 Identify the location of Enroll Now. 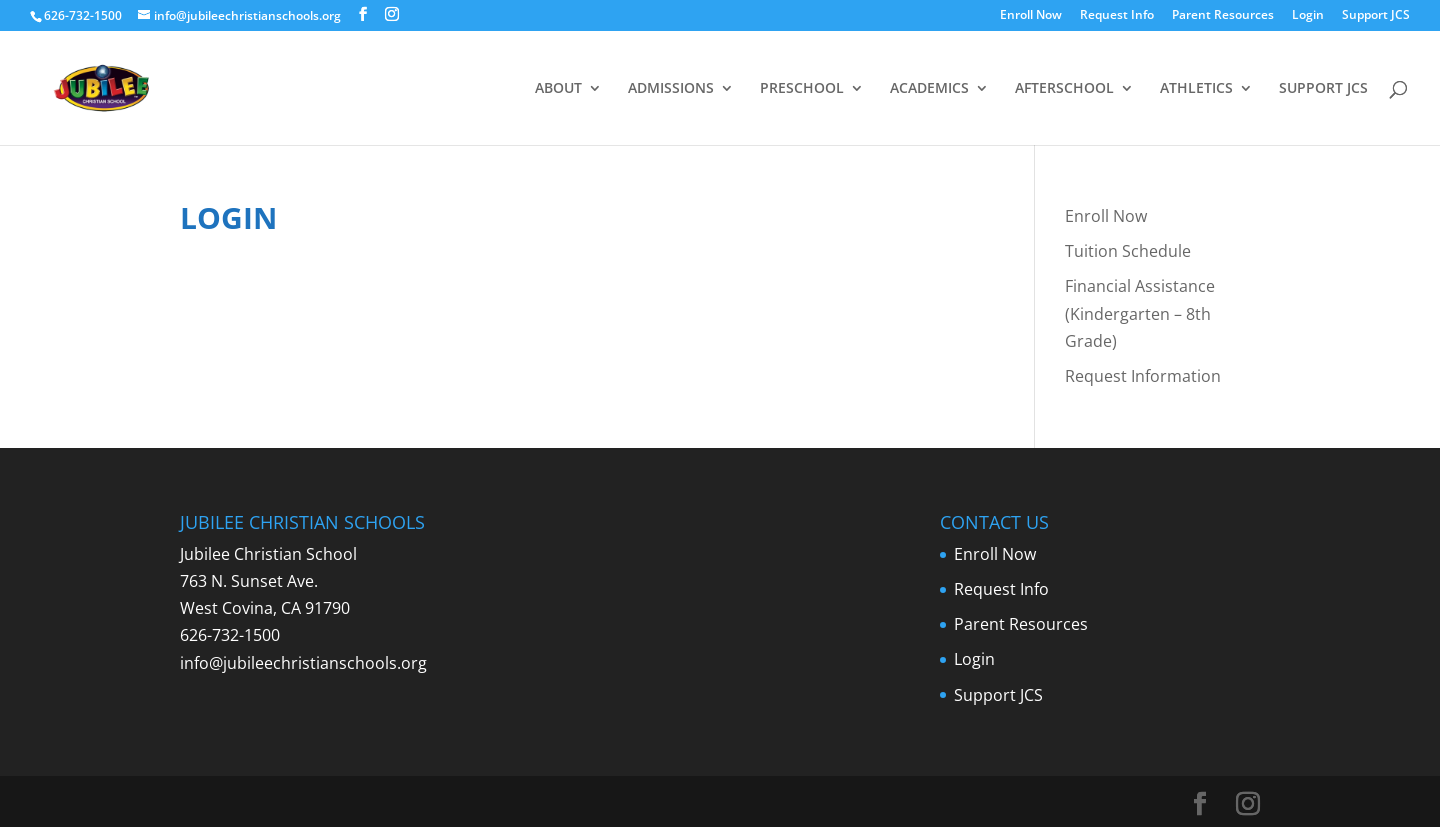
(1031, 16).